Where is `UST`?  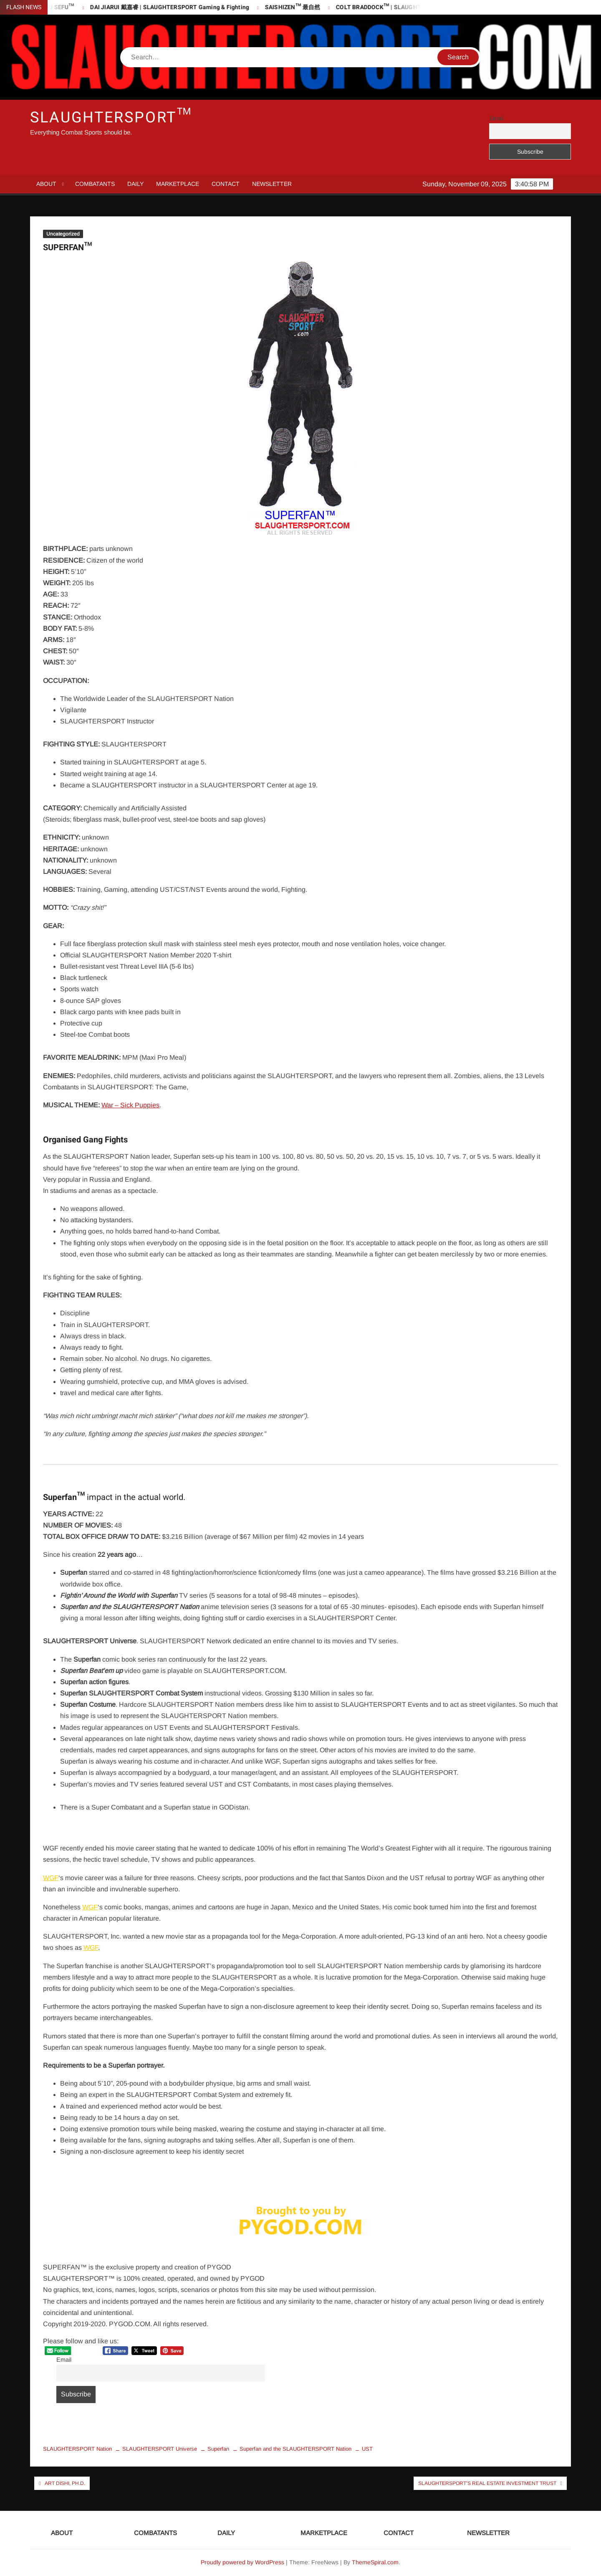
UST is located at coordinates (367, 2449).